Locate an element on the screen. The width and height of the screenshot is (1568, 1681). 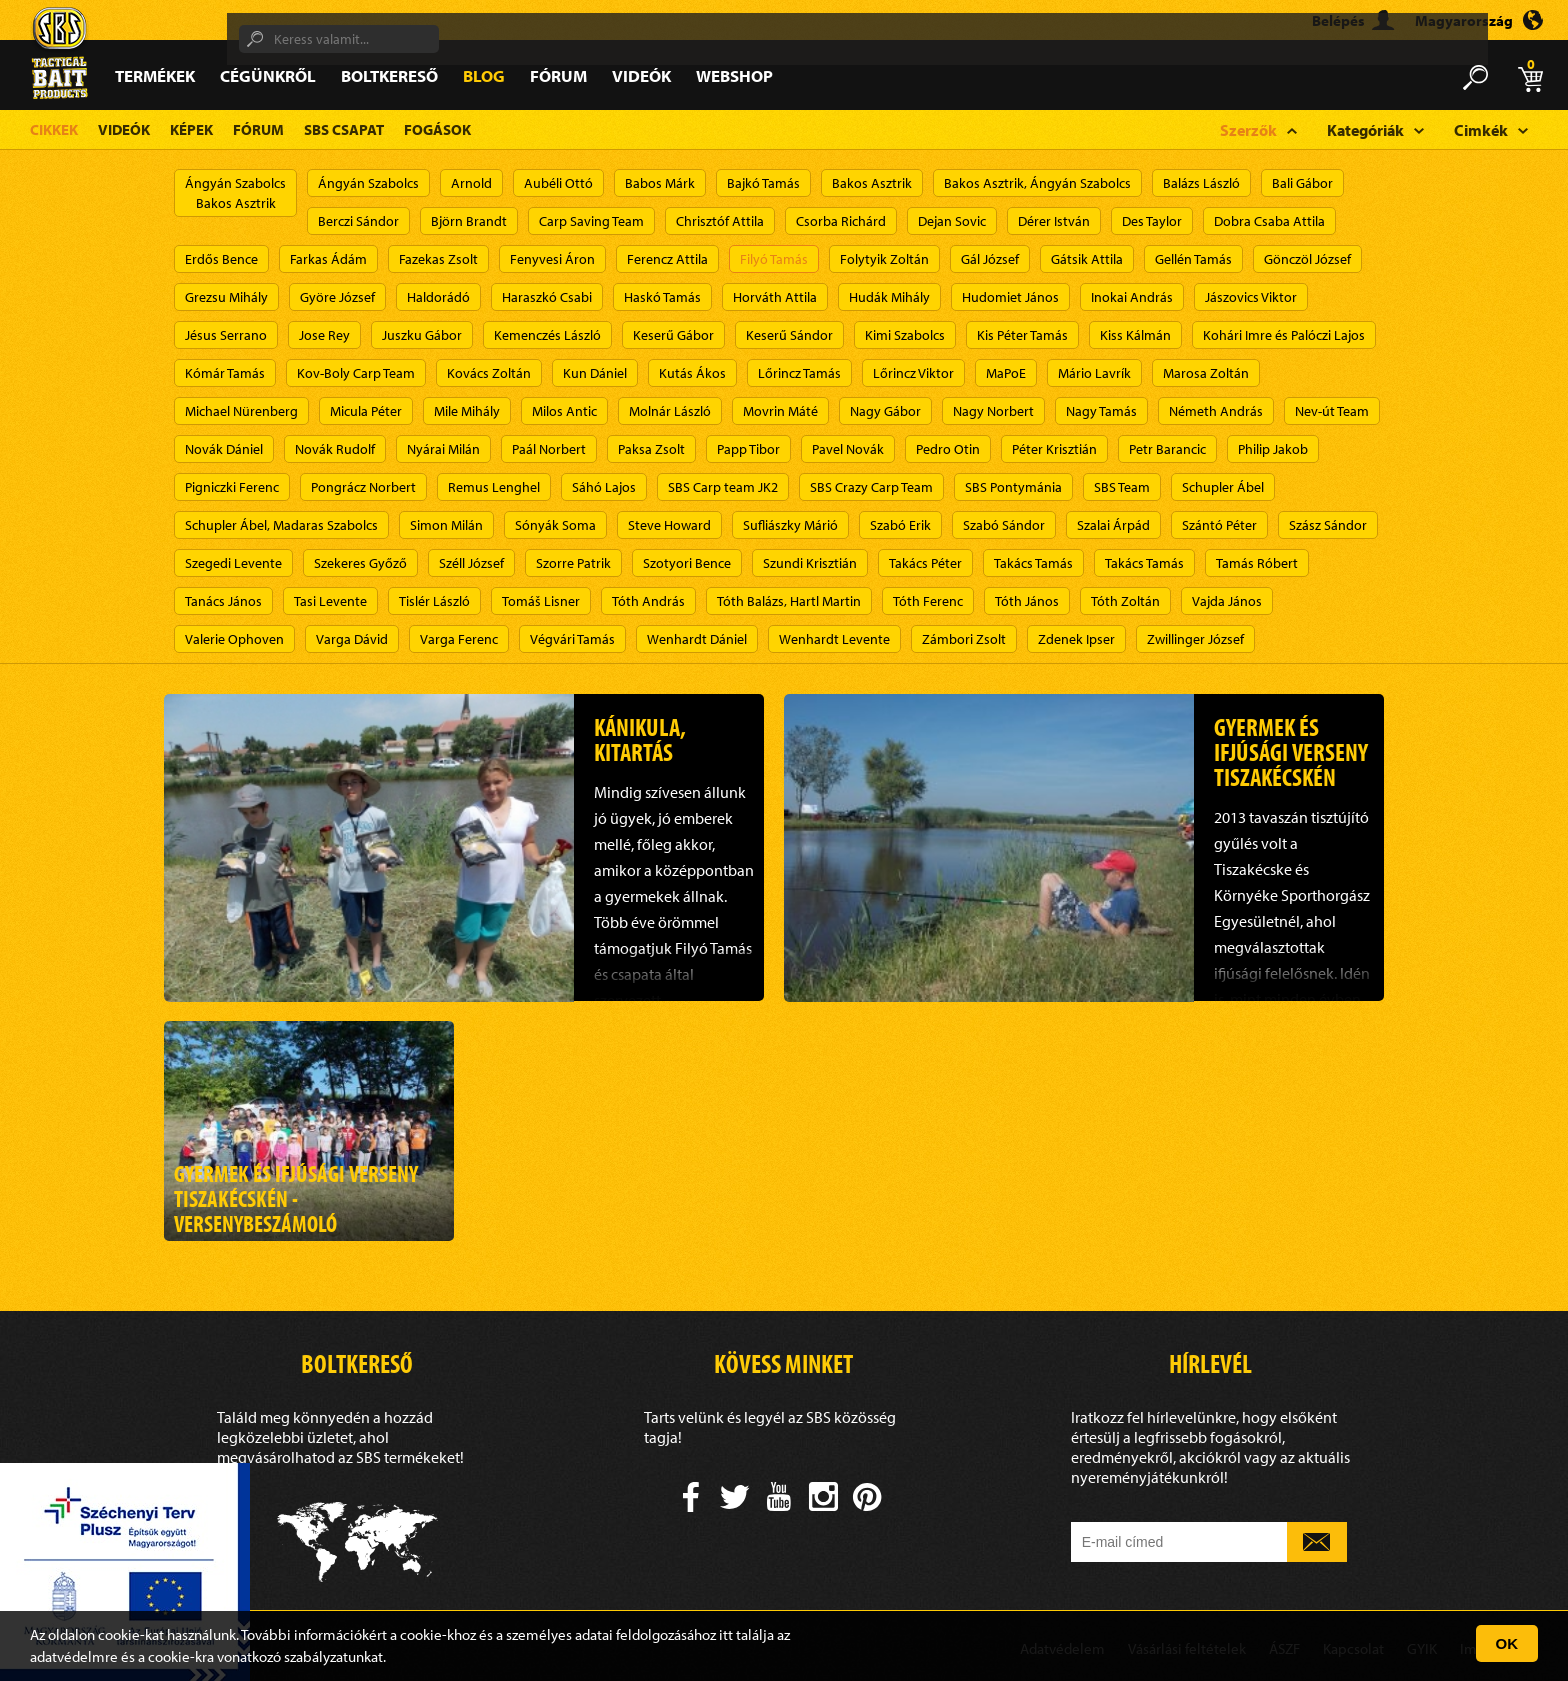
Paksa Zsolt is located at coordinates (651, 449).